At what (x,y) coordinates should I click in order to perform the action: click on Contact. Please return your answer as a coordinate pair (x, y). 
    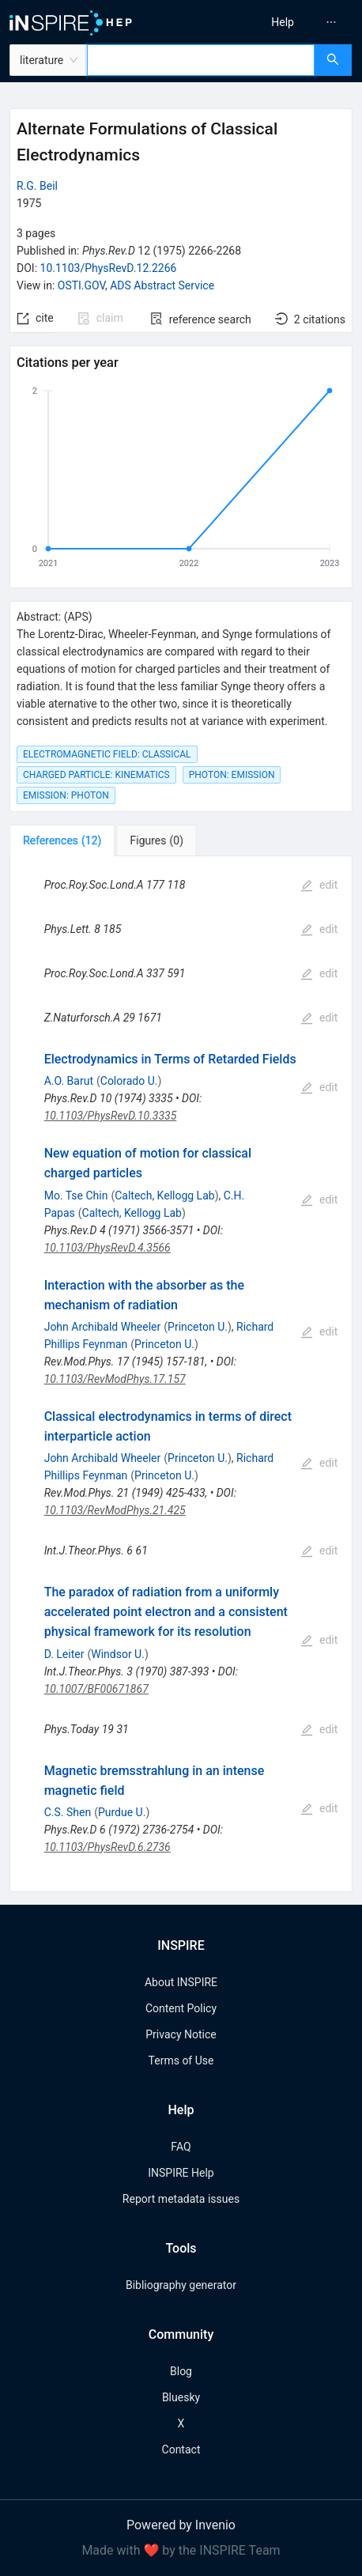
    Looking at the image, I should click on (181, 2449).